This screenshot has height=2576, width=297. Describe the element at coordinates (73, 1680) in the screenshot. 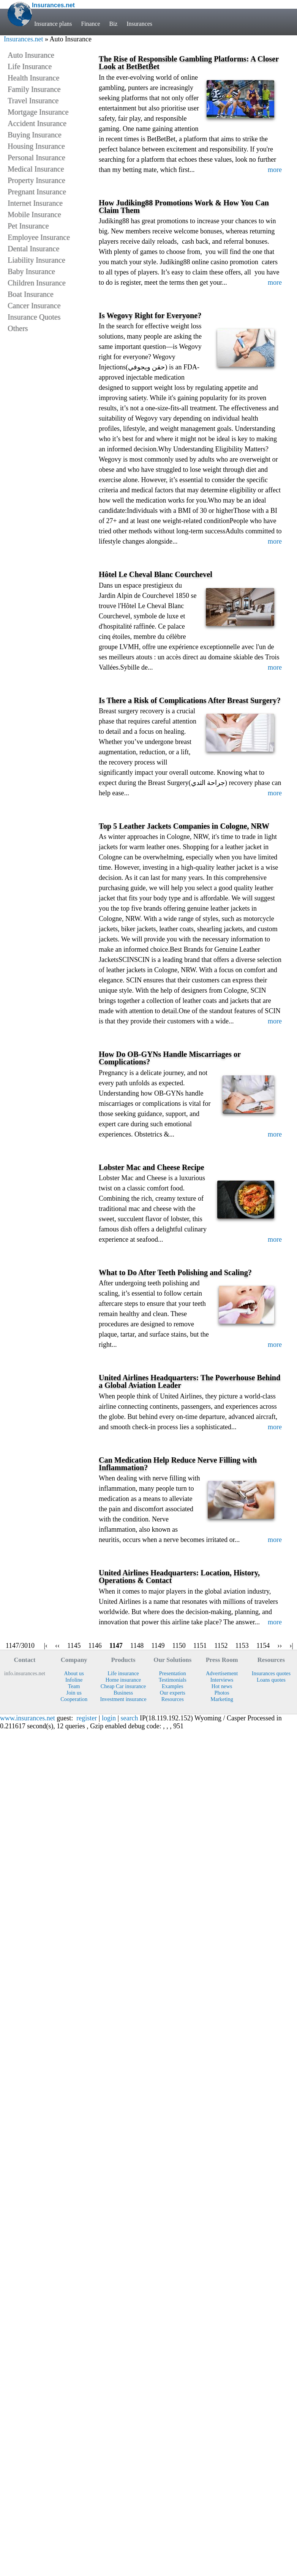

I see `Infoline` at that location.